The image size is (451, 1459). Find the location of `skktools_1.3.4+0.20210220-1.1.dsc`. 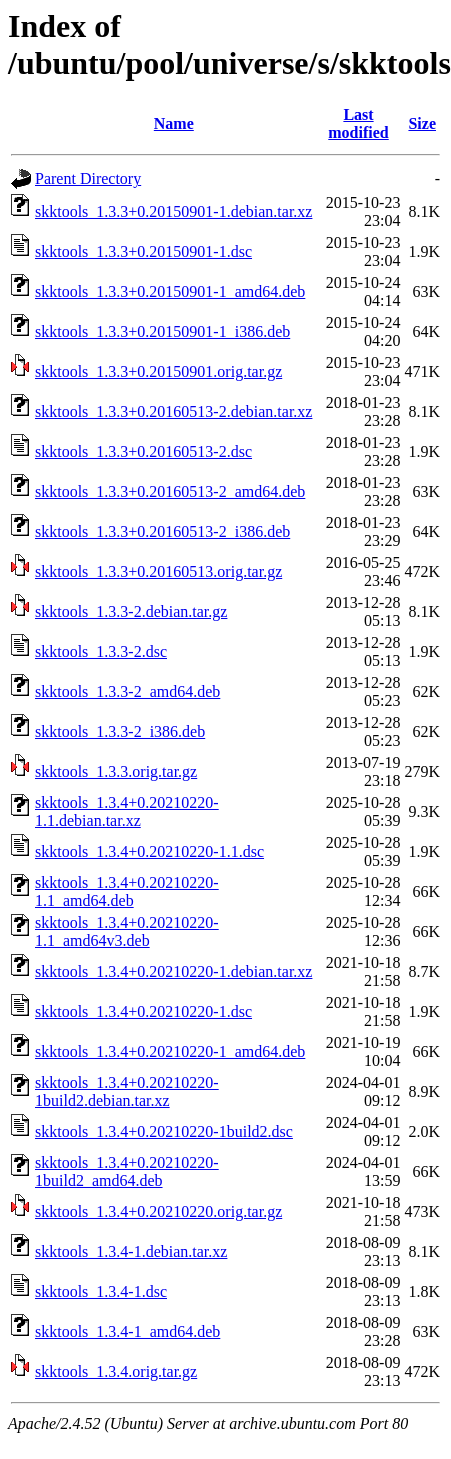

skktools_1.3.4+0.20210220-1.1.dsc is located at coordinates (149, 851).